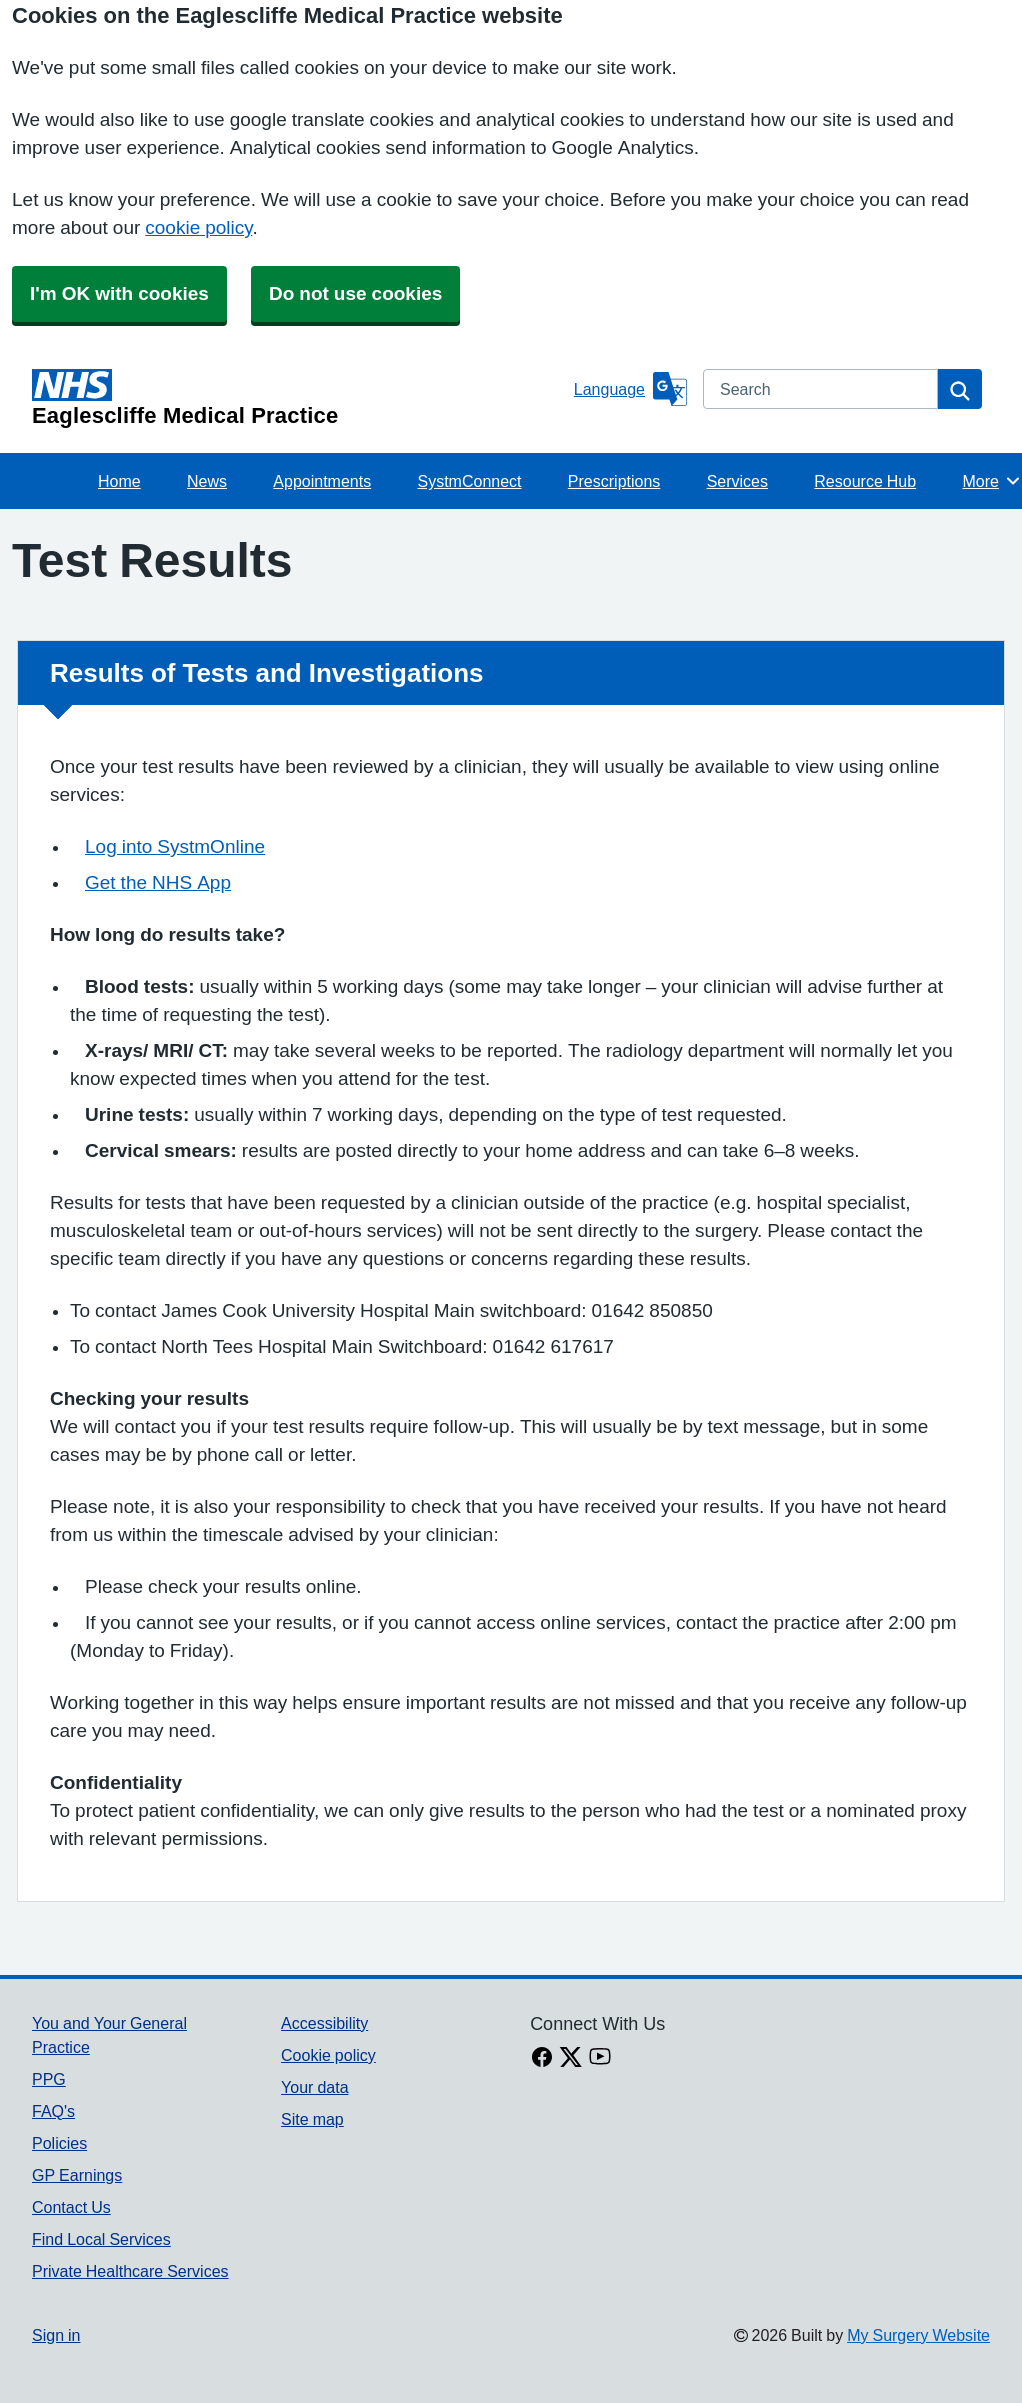 The height and width of the screenshot is (2403, 1022). Describe the element at coordinates (130, 2271) in the screenshot. I see `Private Healthcare Services` at that location.